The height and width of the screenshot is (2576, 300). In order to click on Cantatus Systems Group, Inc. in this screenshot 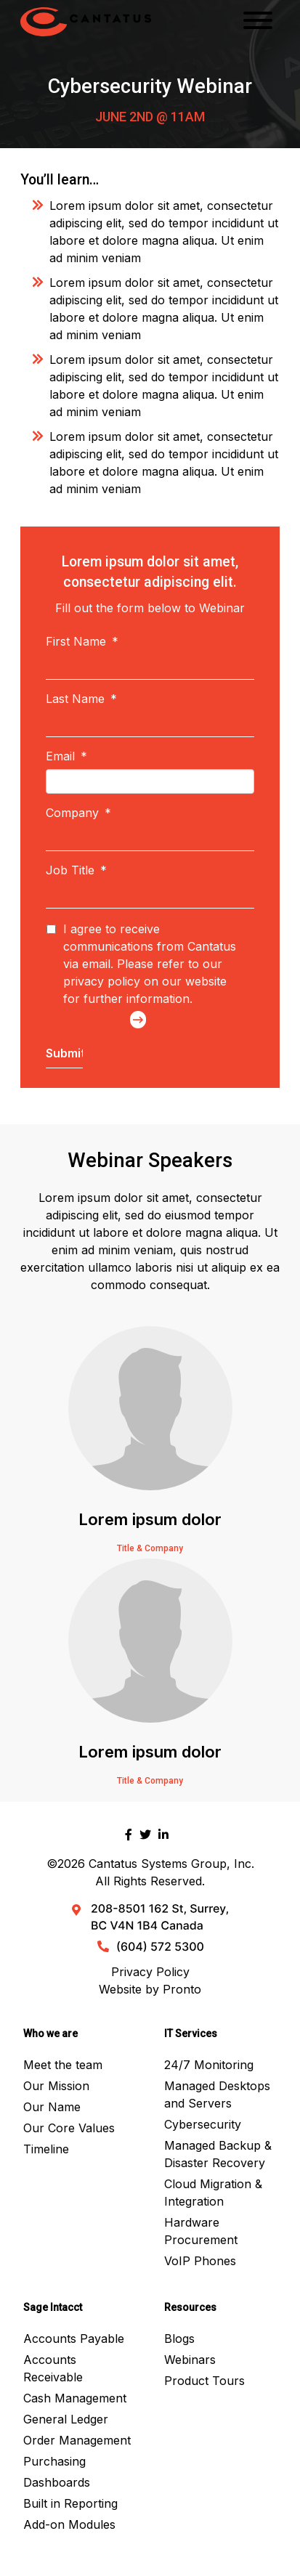, I will do `click(171, 1863)`.